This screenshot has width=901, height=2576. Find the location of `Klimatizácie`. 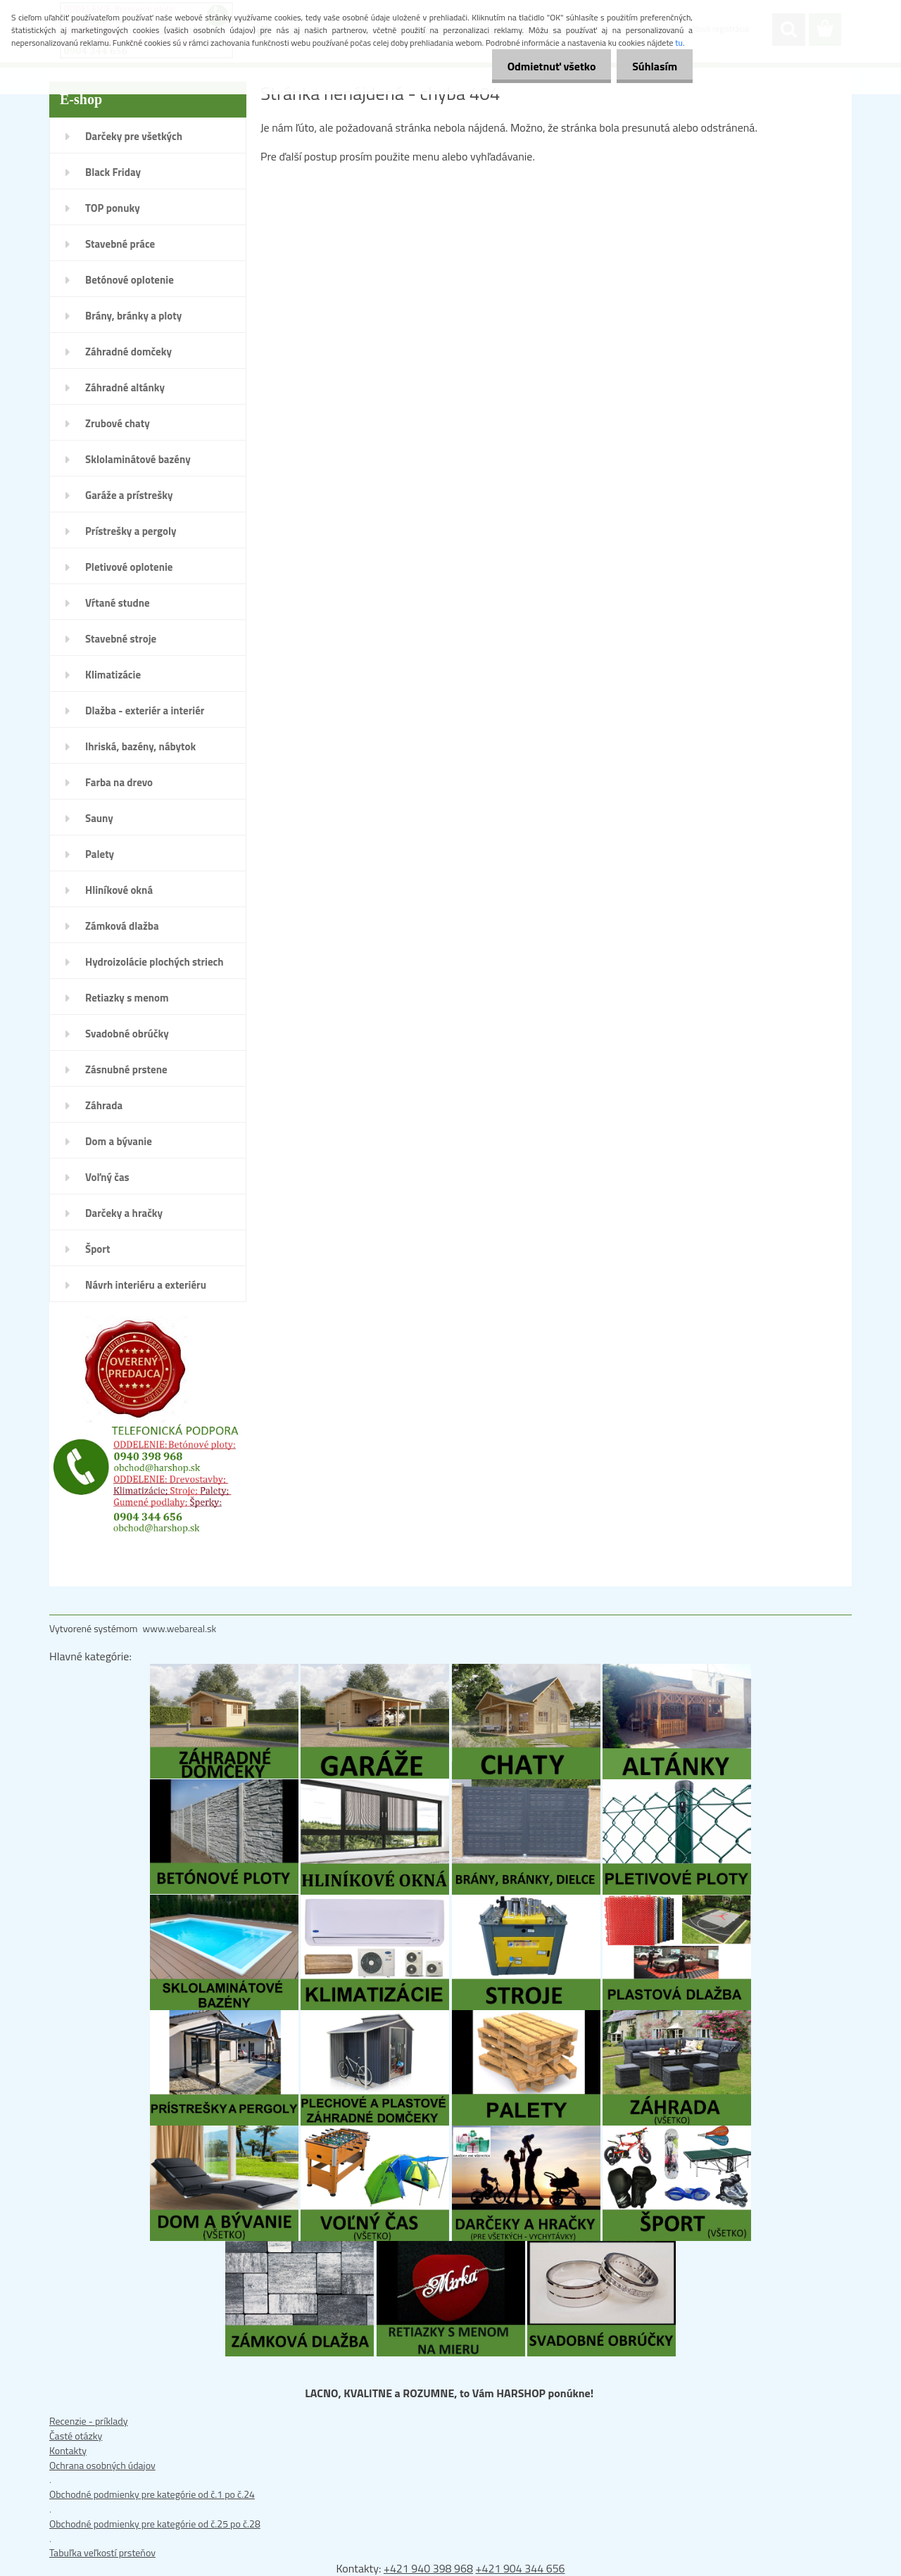

Klimatizácie is located at coordinates (113, 675).